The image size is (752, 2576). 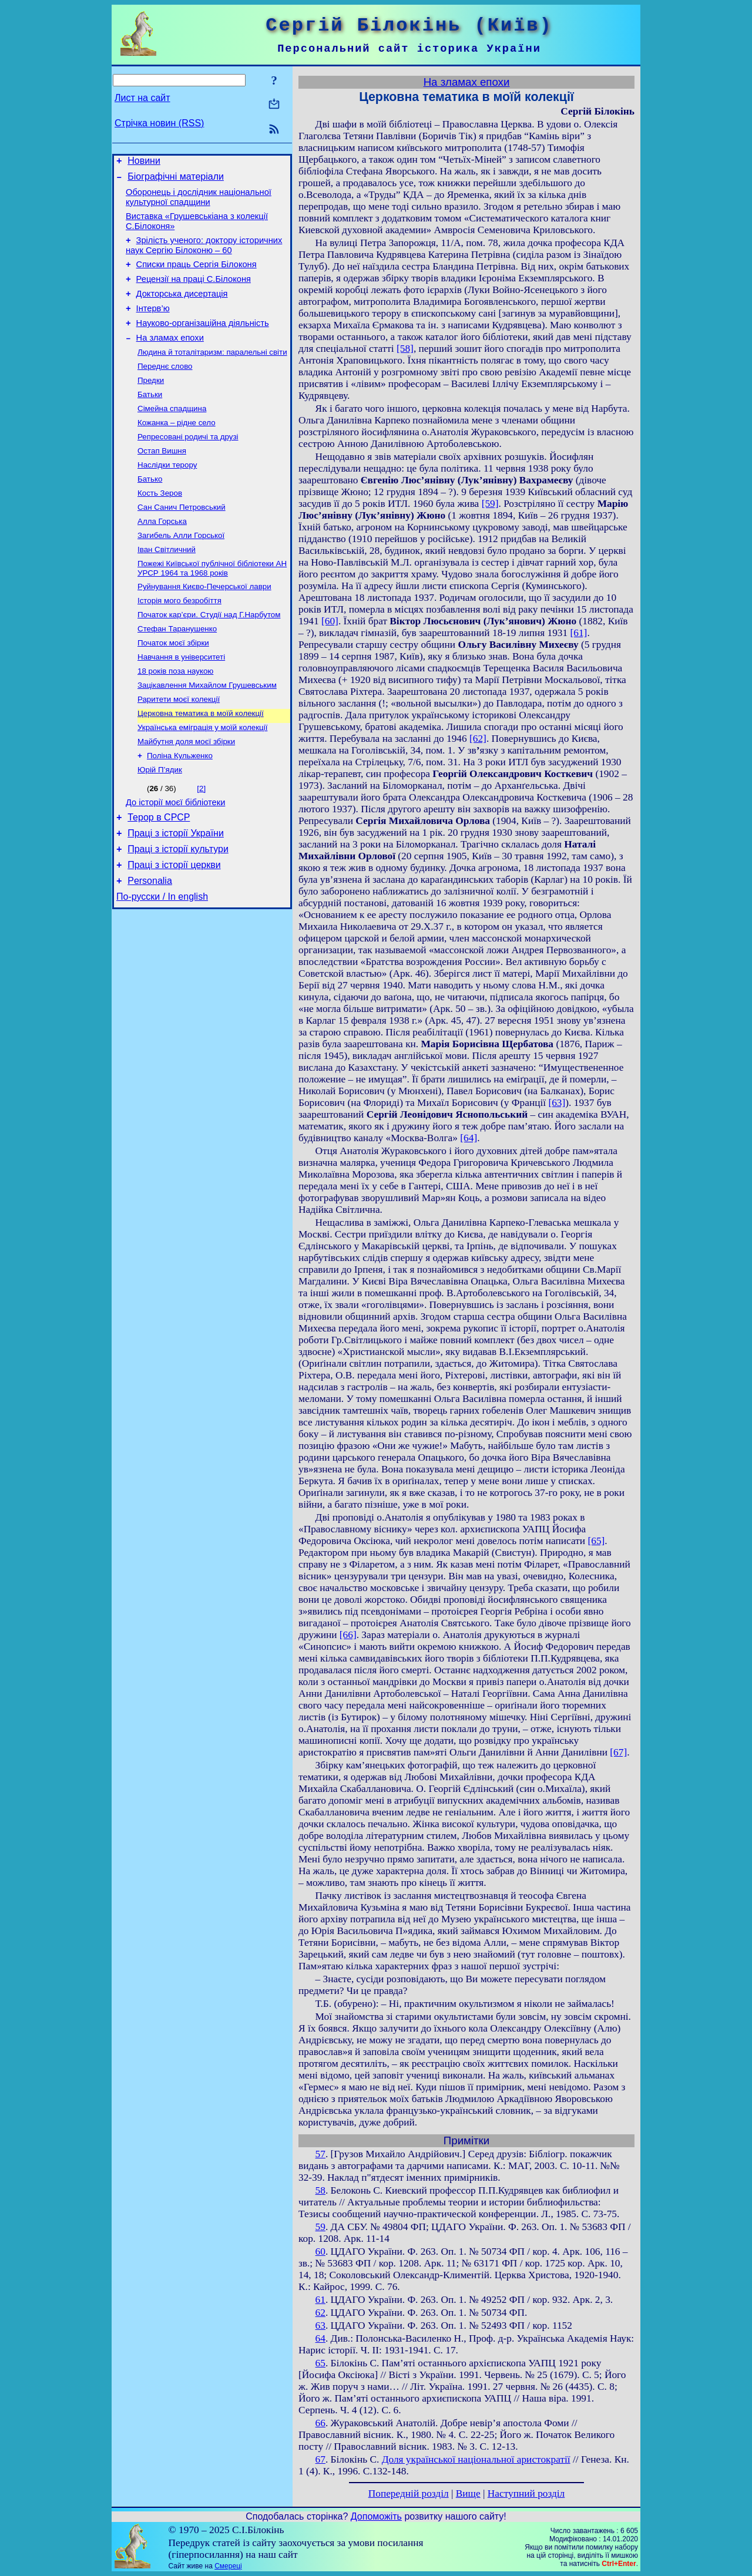 I want to click on Батько, so click(x=149, y=510).